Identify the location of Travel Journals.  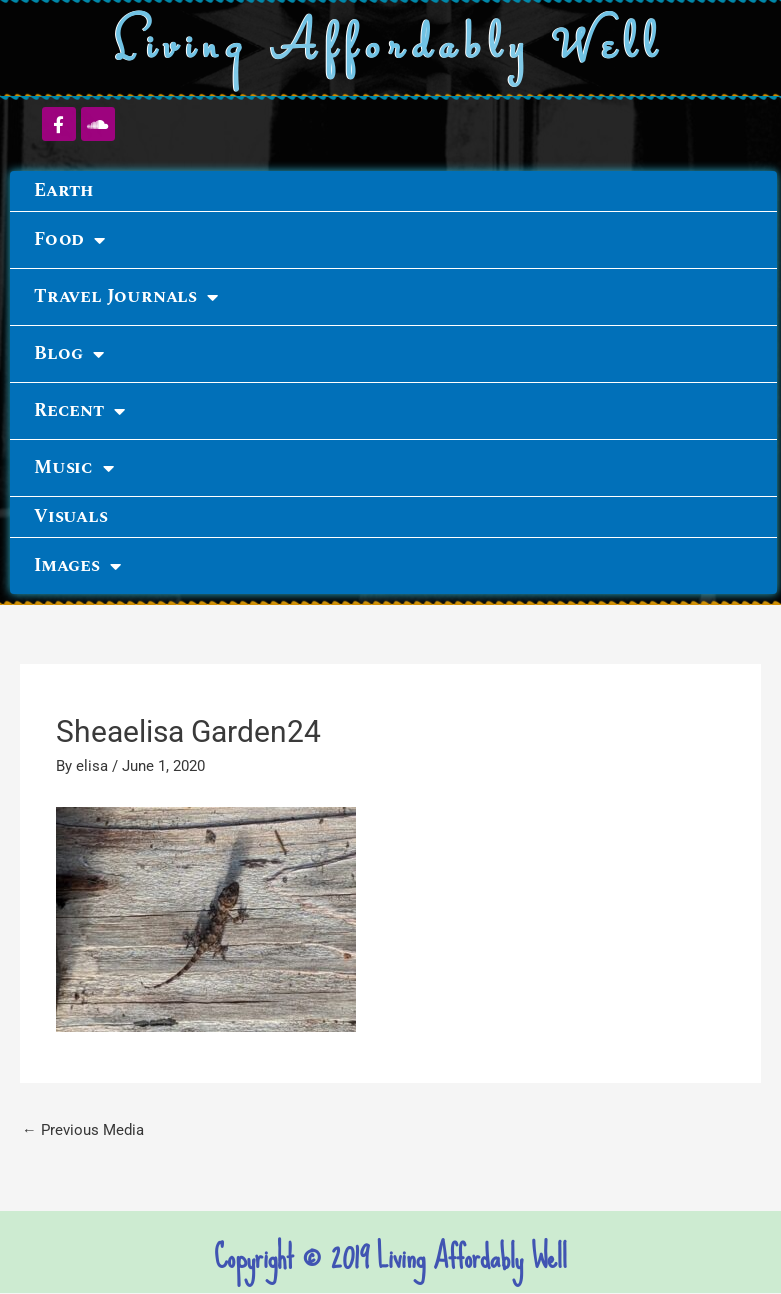
(126, 297).